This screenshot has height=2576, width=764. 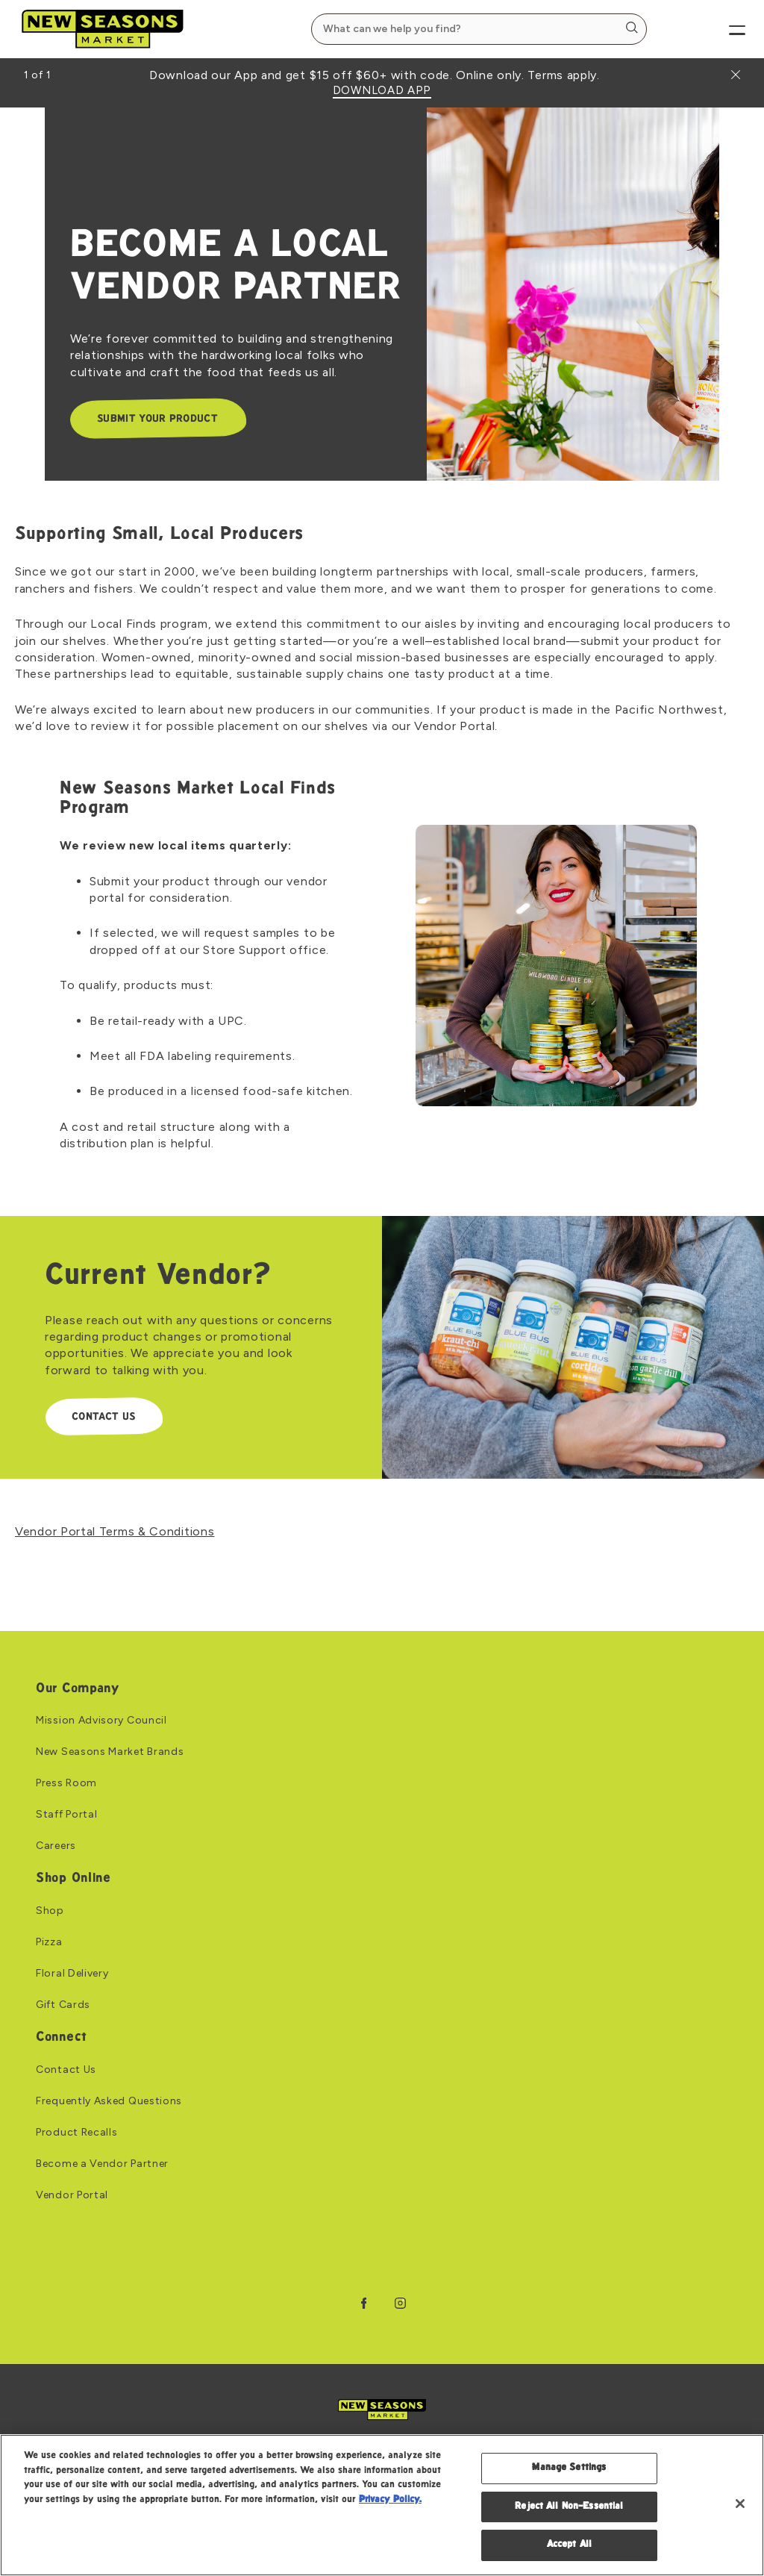 I want to click on [Menu], so click(x=724, y=29).